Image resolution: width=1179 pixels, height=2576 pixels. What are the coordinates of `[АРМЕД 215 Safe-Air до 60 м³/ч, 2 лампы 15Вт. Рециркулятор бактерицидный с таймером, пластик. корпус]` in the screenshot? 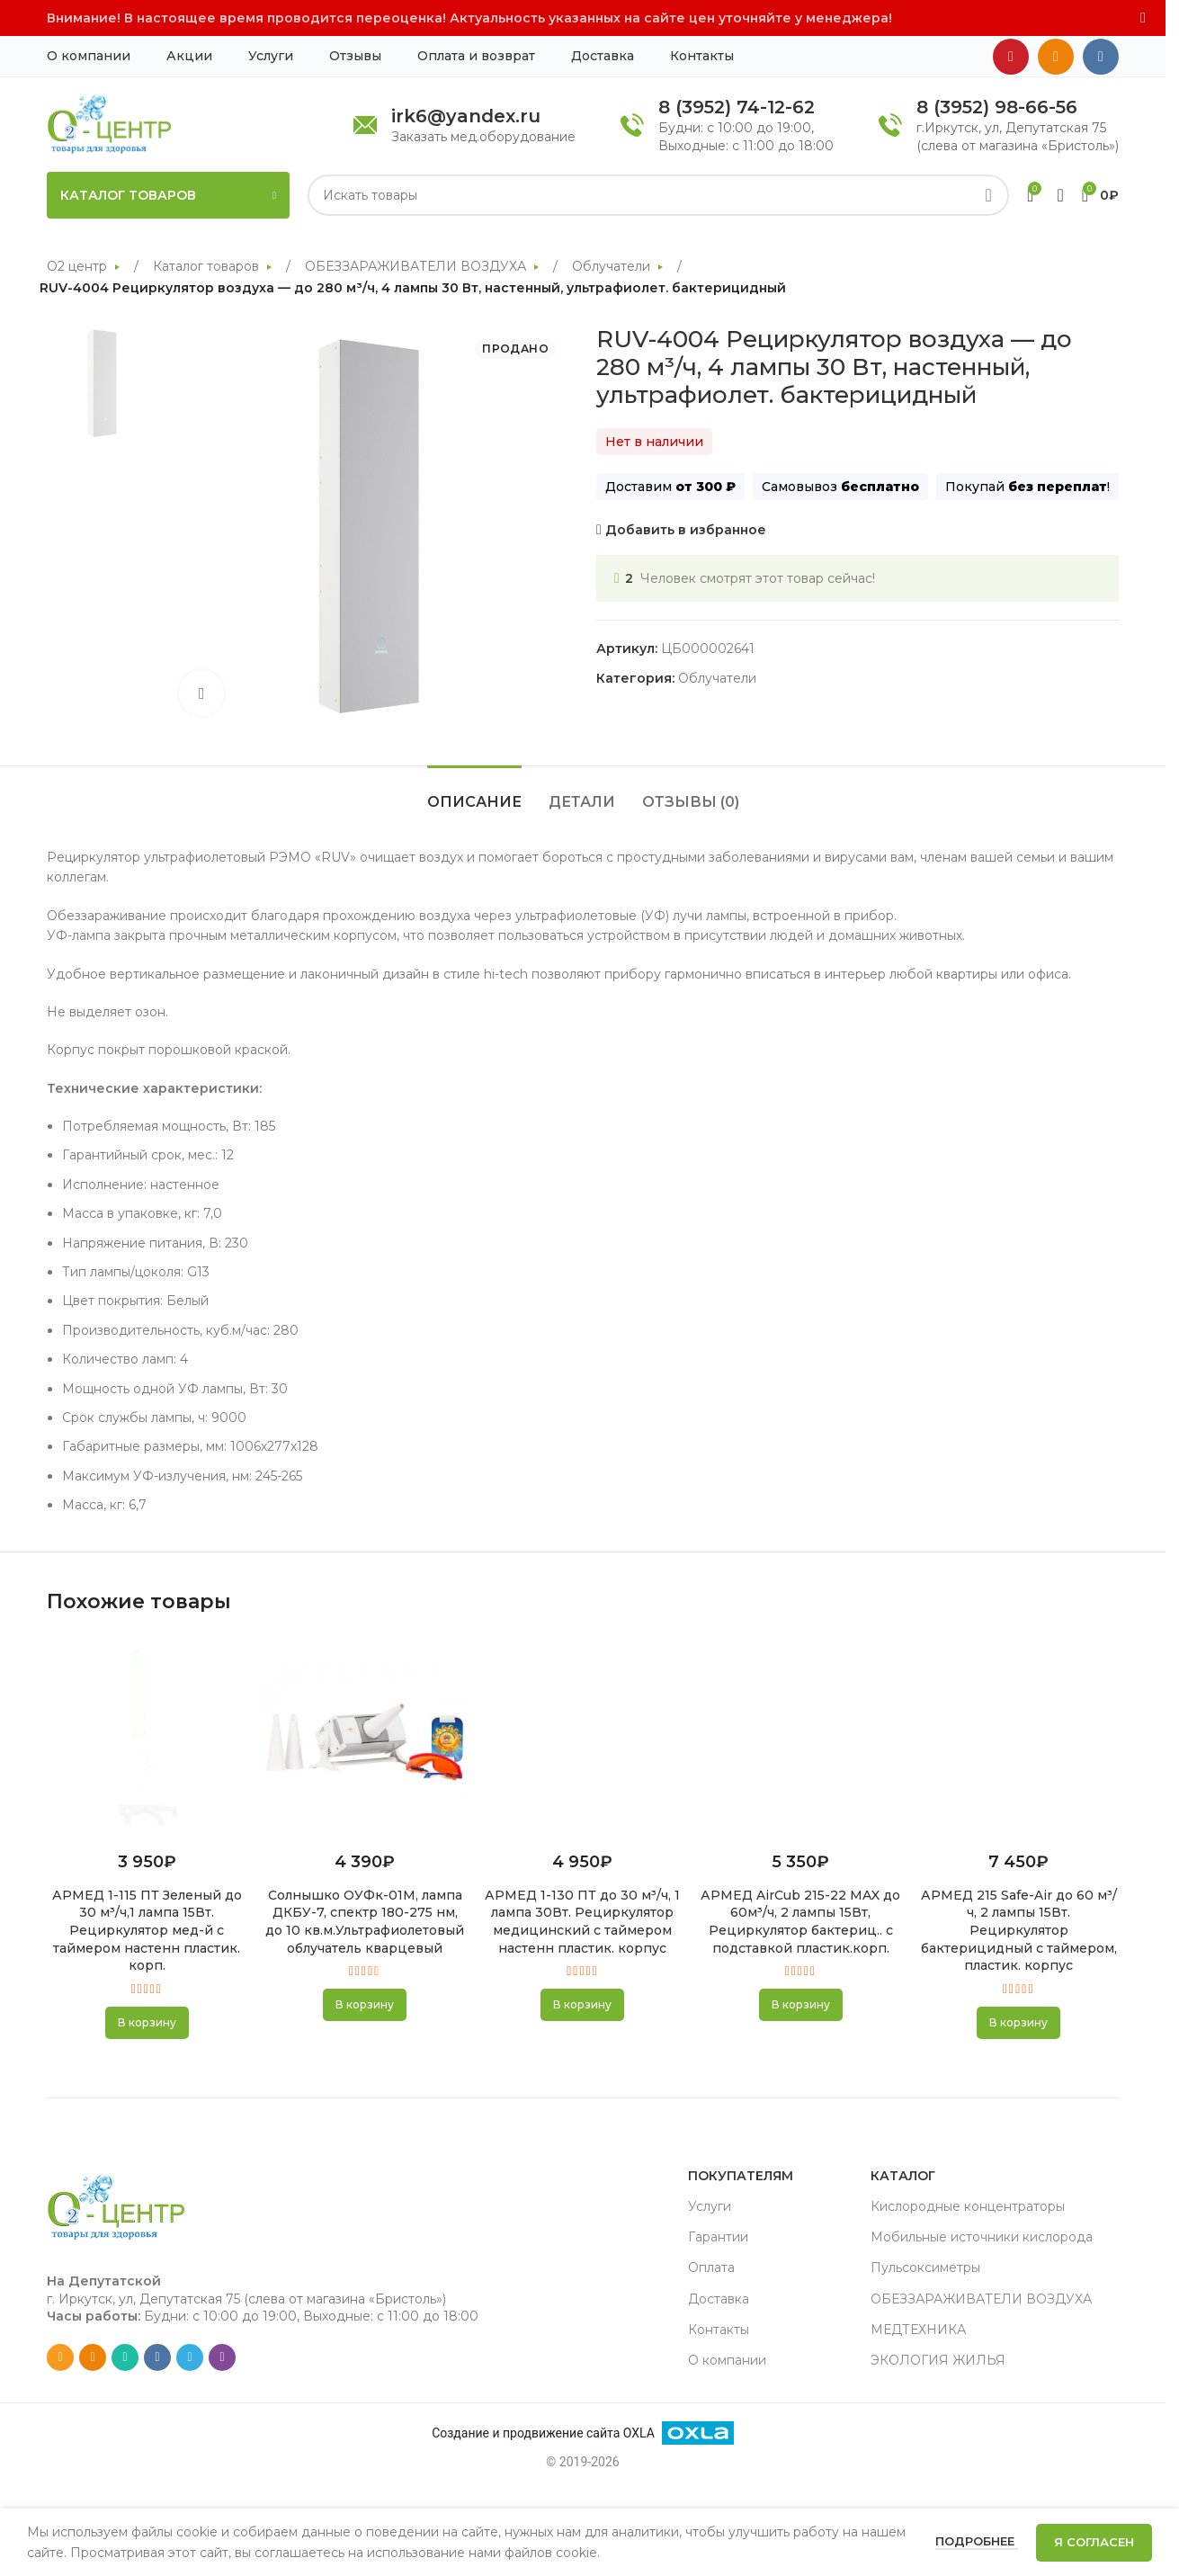 It's located at (1019, 1736).